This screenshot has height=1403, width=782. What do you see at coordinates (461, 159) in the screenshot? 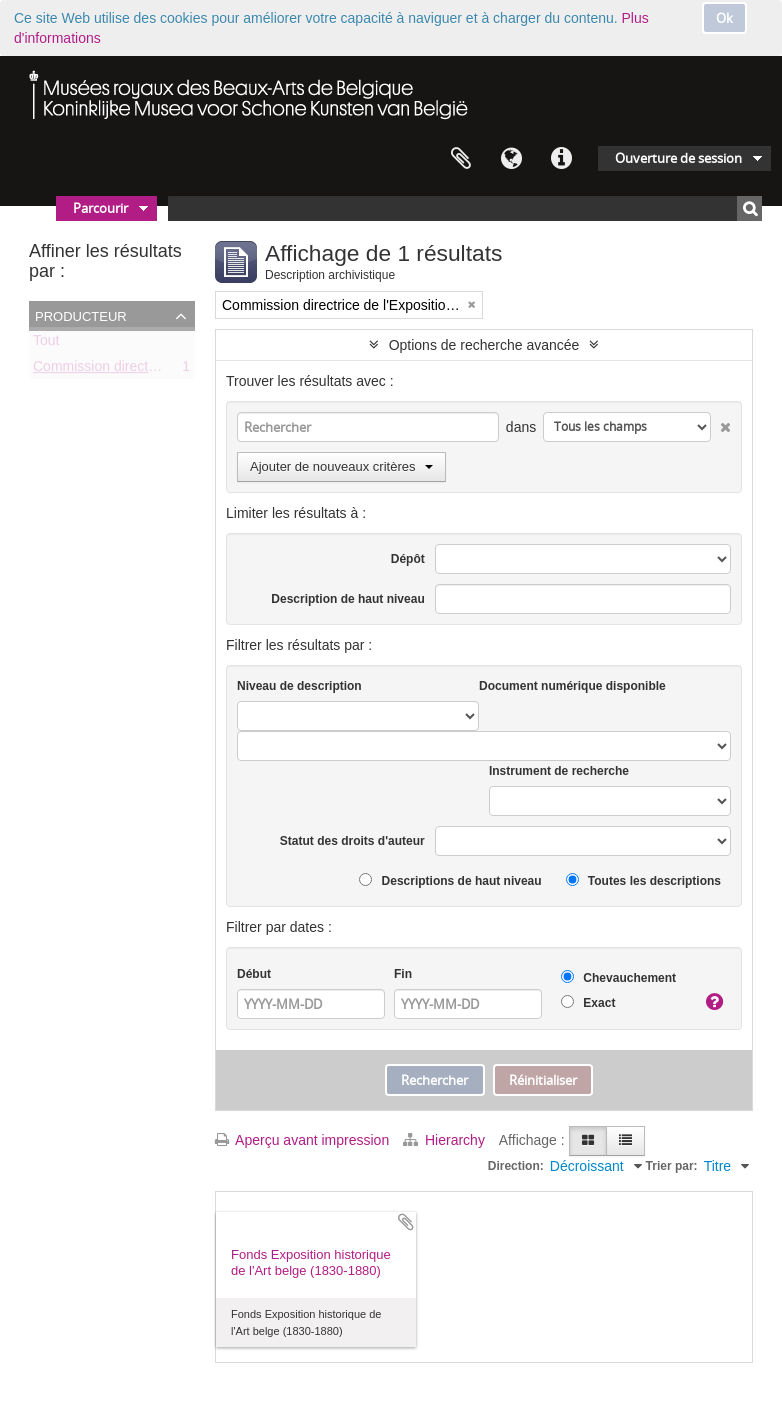
I see `Presse-papier` at bounding box center [461, 159].